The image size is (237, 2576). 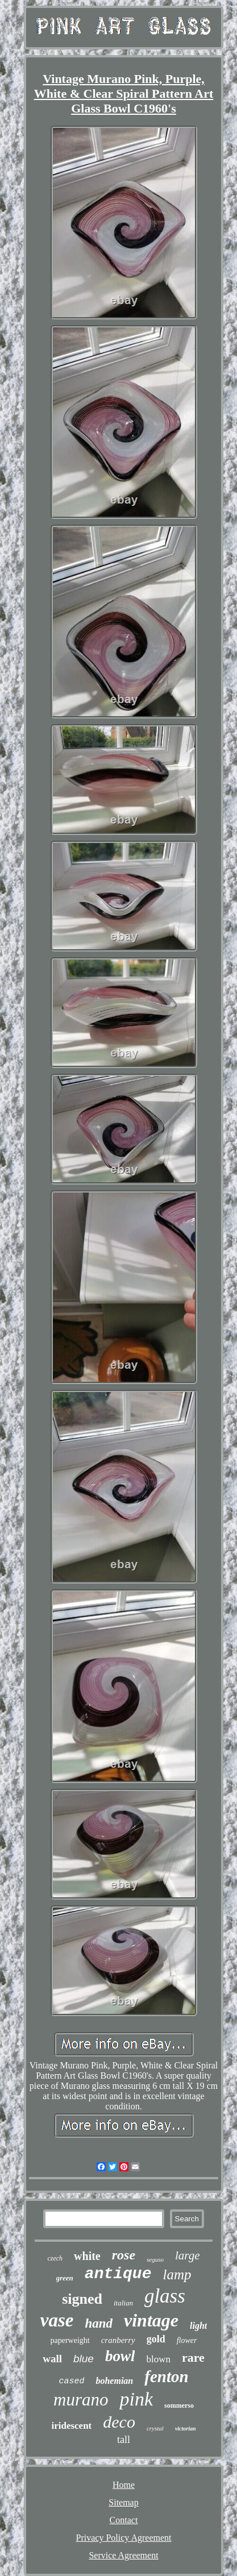 What do you see at coordinates (123, 2303) in the screenshot?
I see `italian` at bounding box center [123, 2303].